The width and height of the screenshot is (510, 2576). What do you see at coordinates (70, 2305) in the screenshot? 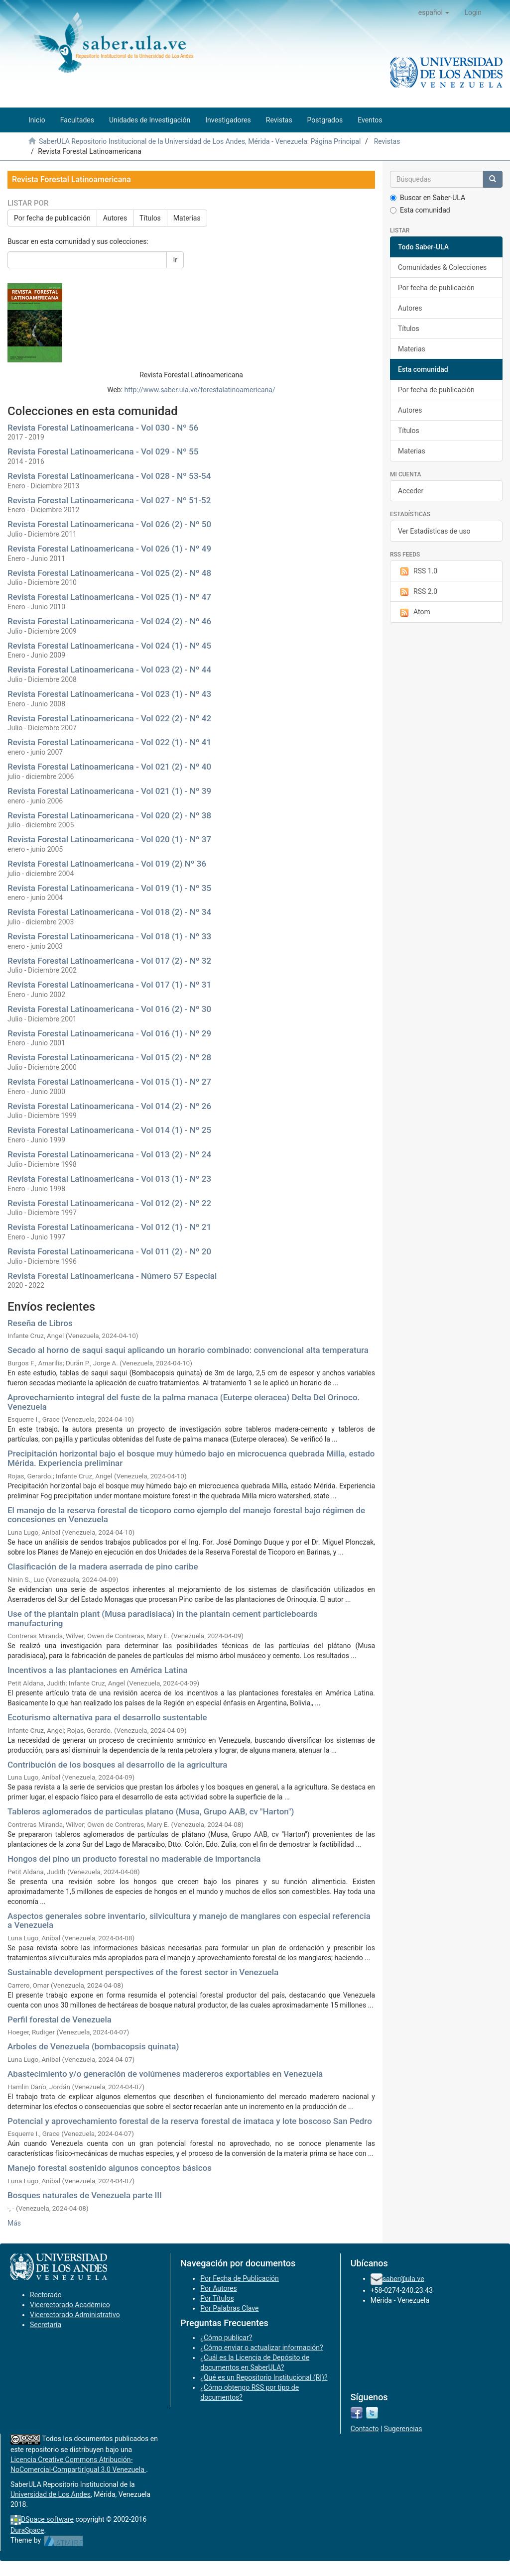
I see `Vicerectorado Académico` at bounding box center [70, 2305].